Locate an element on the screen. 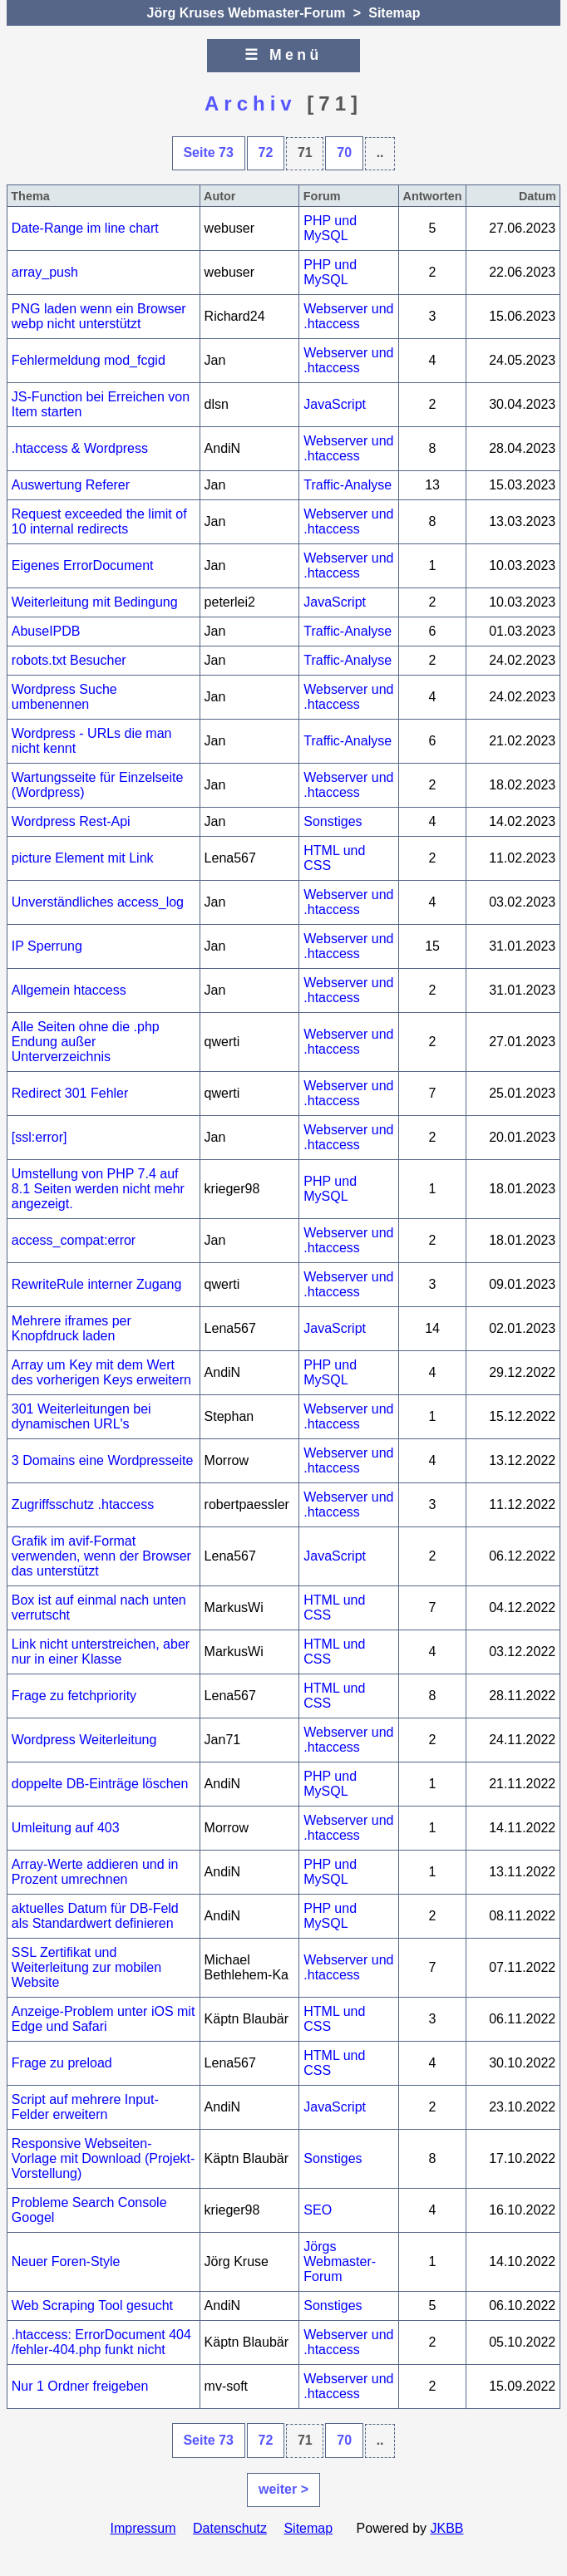  weiter > is located at coordinates (283, 2489).